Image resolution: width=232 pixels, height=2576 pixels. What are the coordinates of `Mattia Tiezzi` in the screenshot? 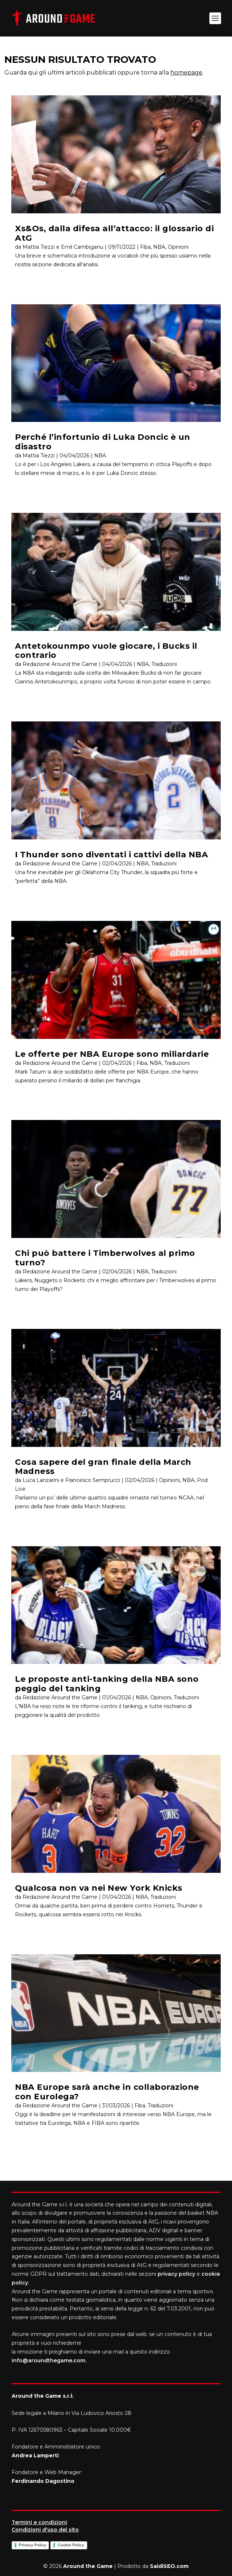 It's located at (39, 455).